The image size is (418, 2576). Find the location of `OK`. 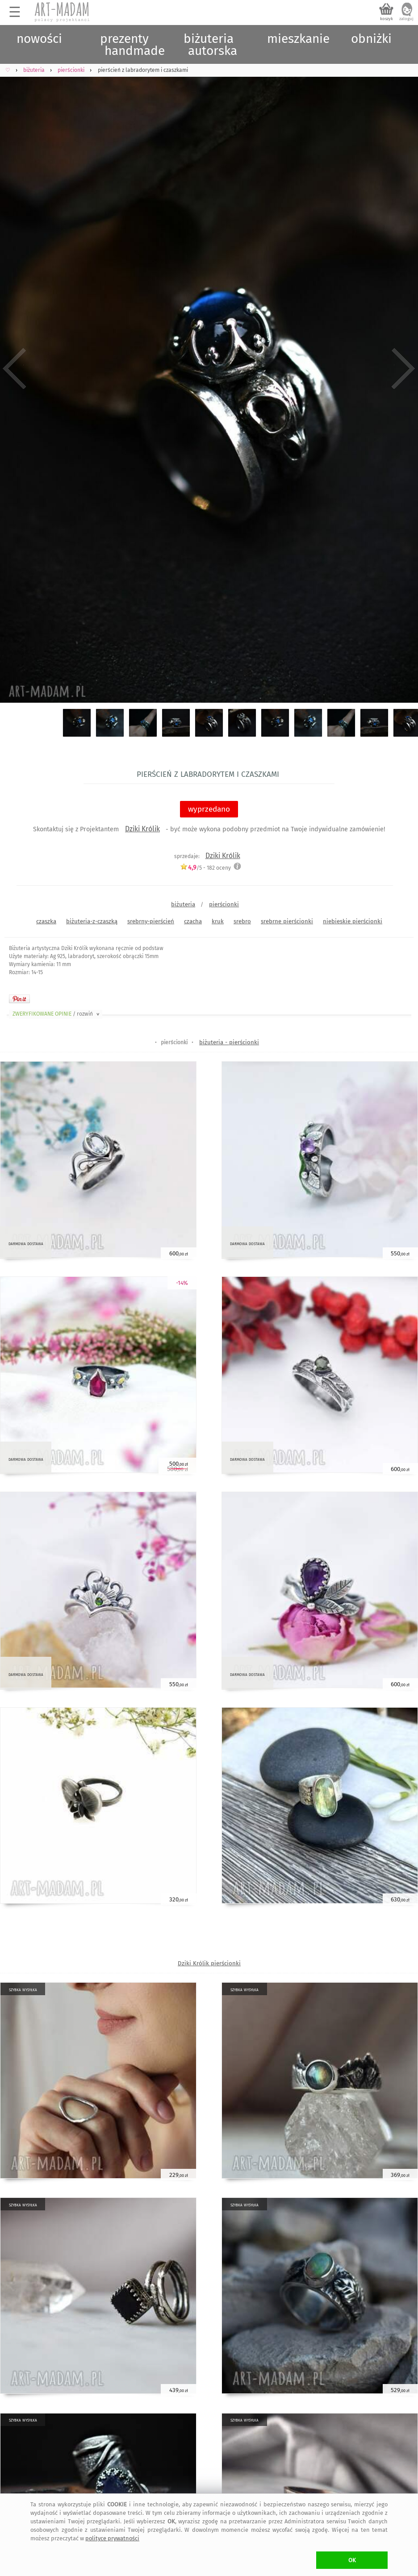

OK is located at coordinates (352, 2560).